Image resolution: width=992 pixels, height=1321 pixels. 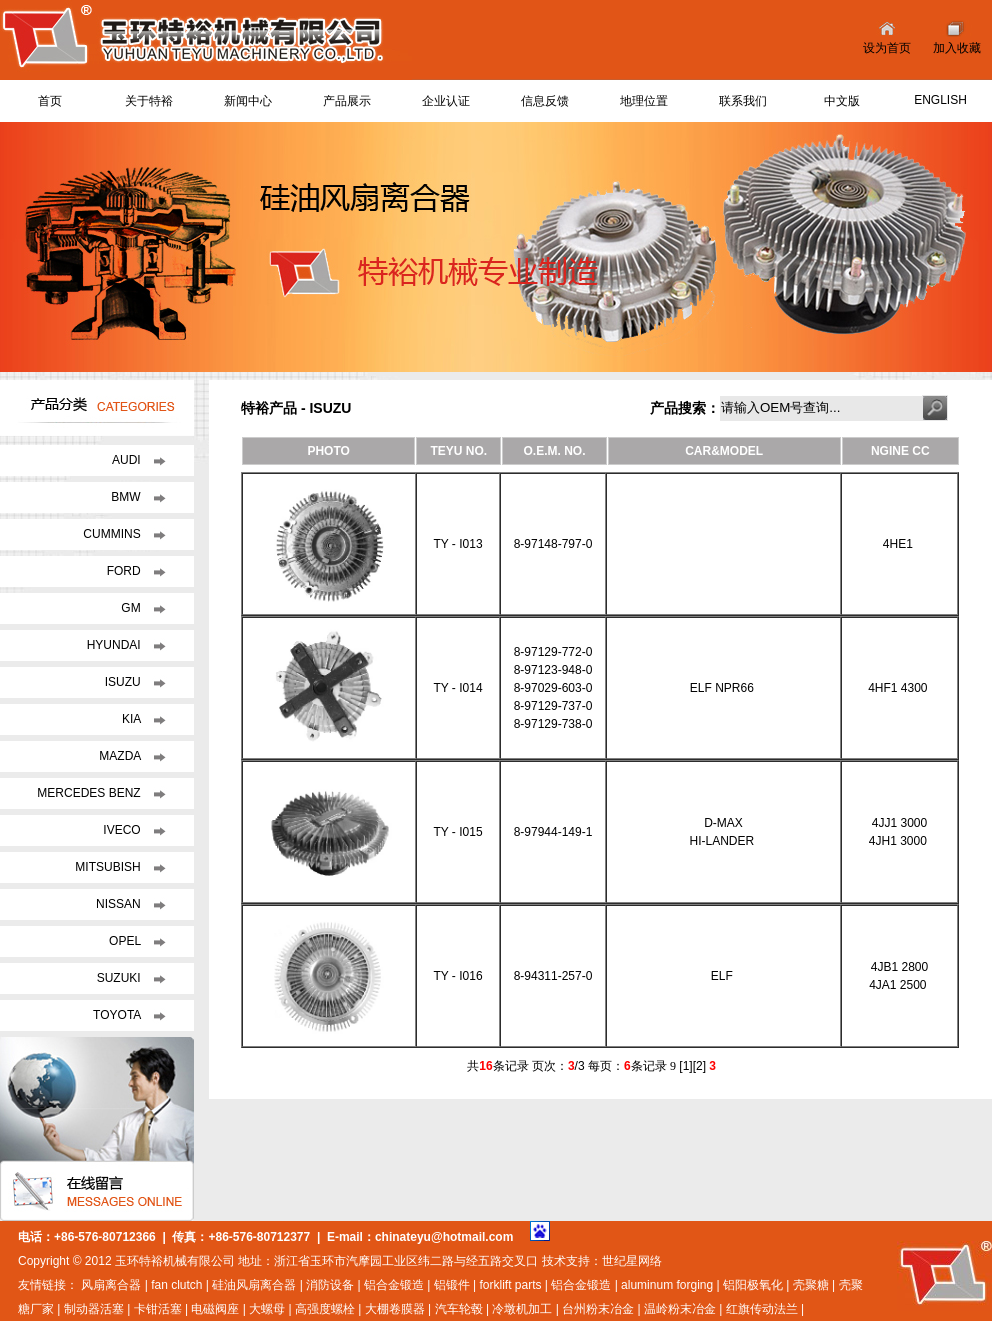 What do you see at coordinates (111, 1285) in the screenshot?
I see `风扇离合器` at bounding box center [111, 1285].